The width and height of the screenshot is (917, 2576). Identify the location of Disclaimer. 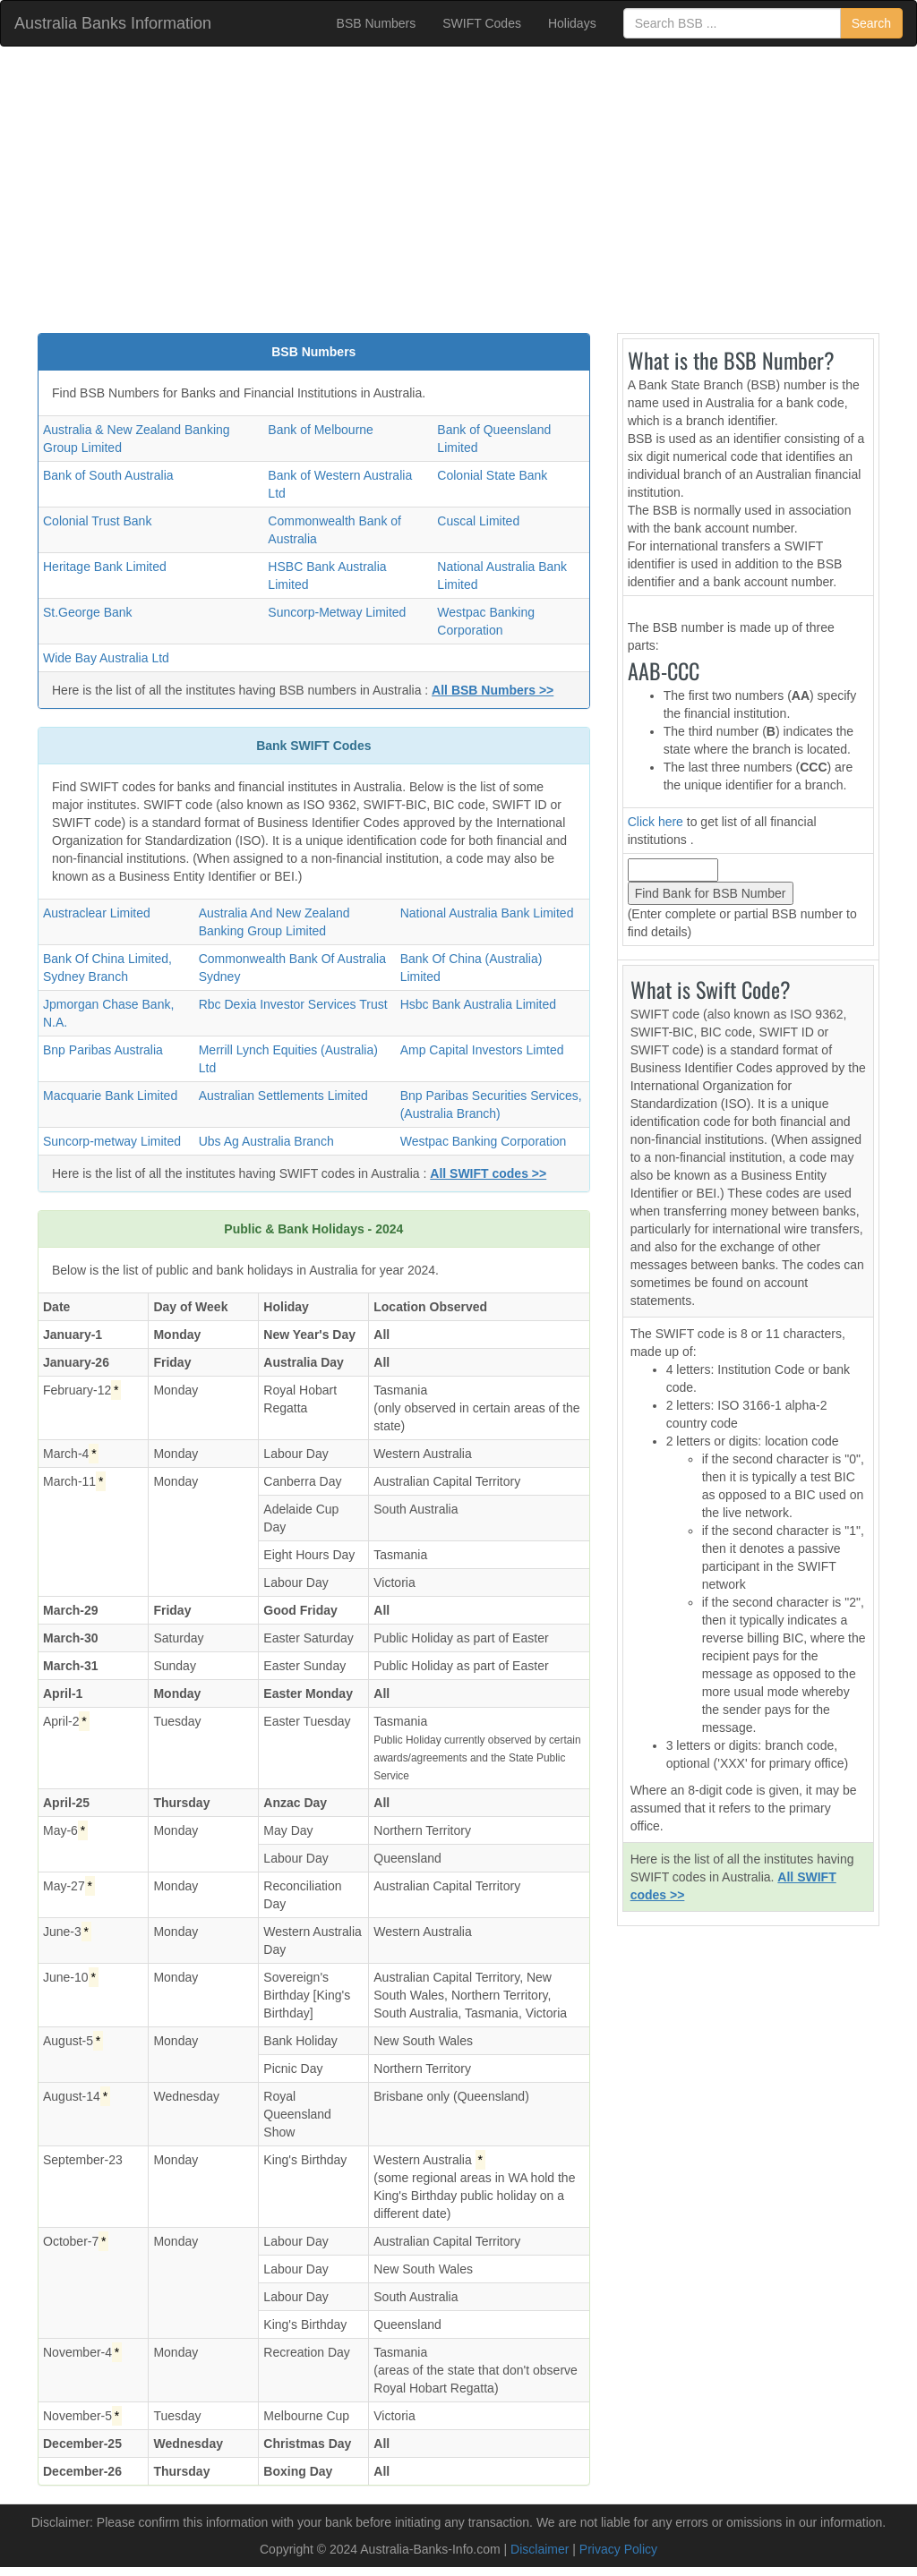
(539, 2549).